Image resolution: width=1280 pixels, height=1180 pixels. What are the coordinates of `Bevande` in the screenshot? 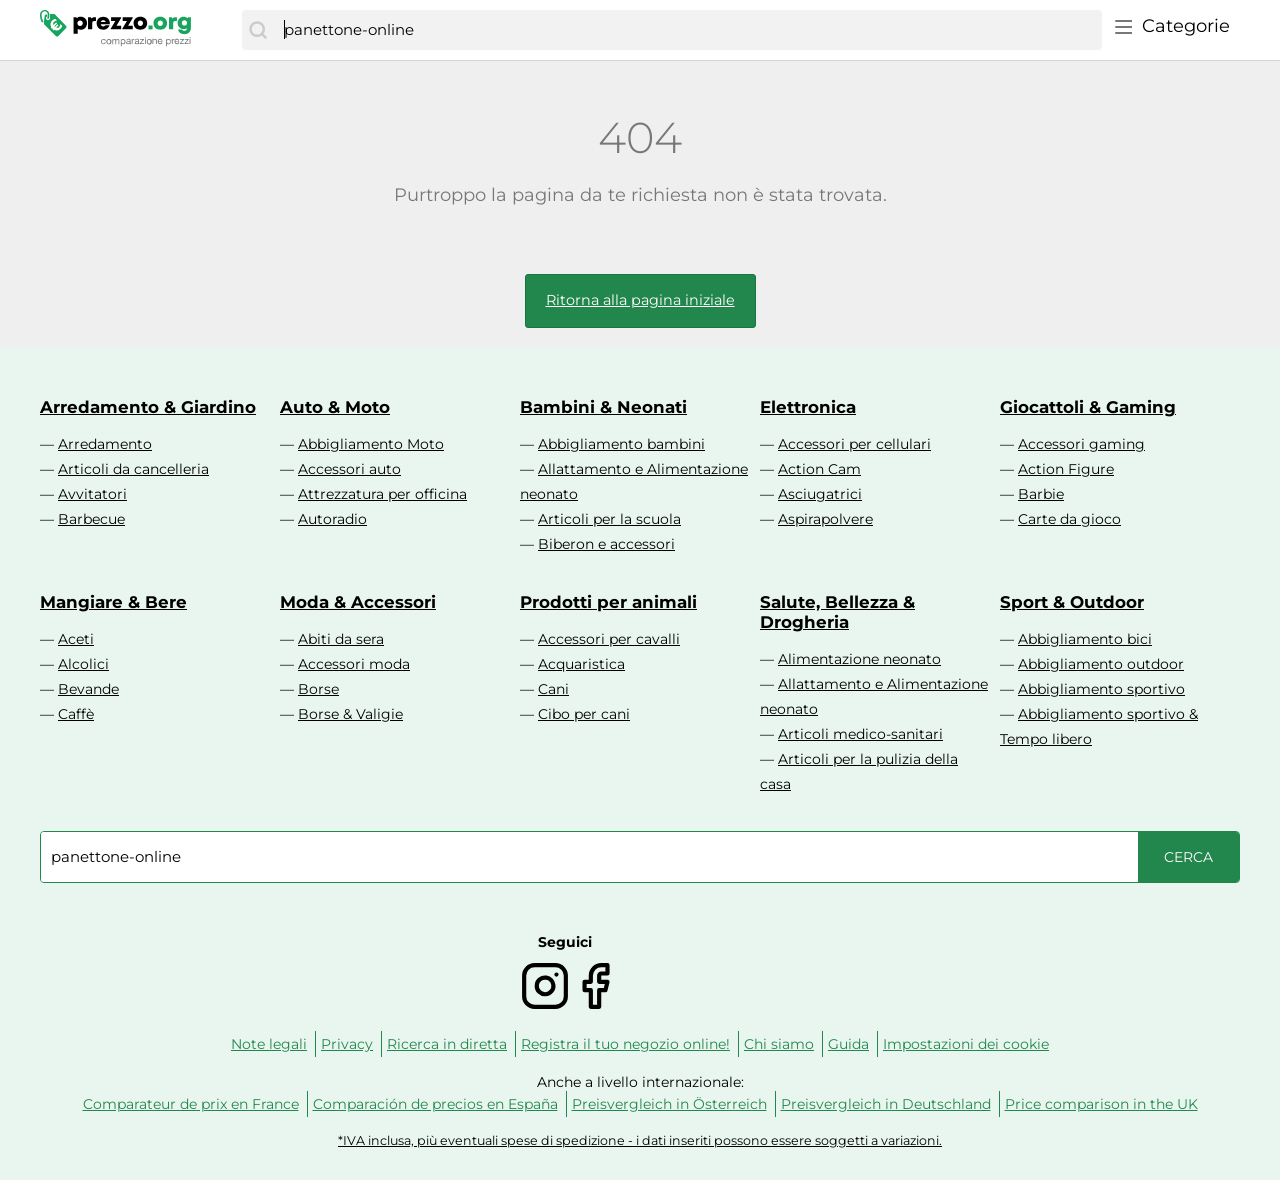 It's located at (88, 689).